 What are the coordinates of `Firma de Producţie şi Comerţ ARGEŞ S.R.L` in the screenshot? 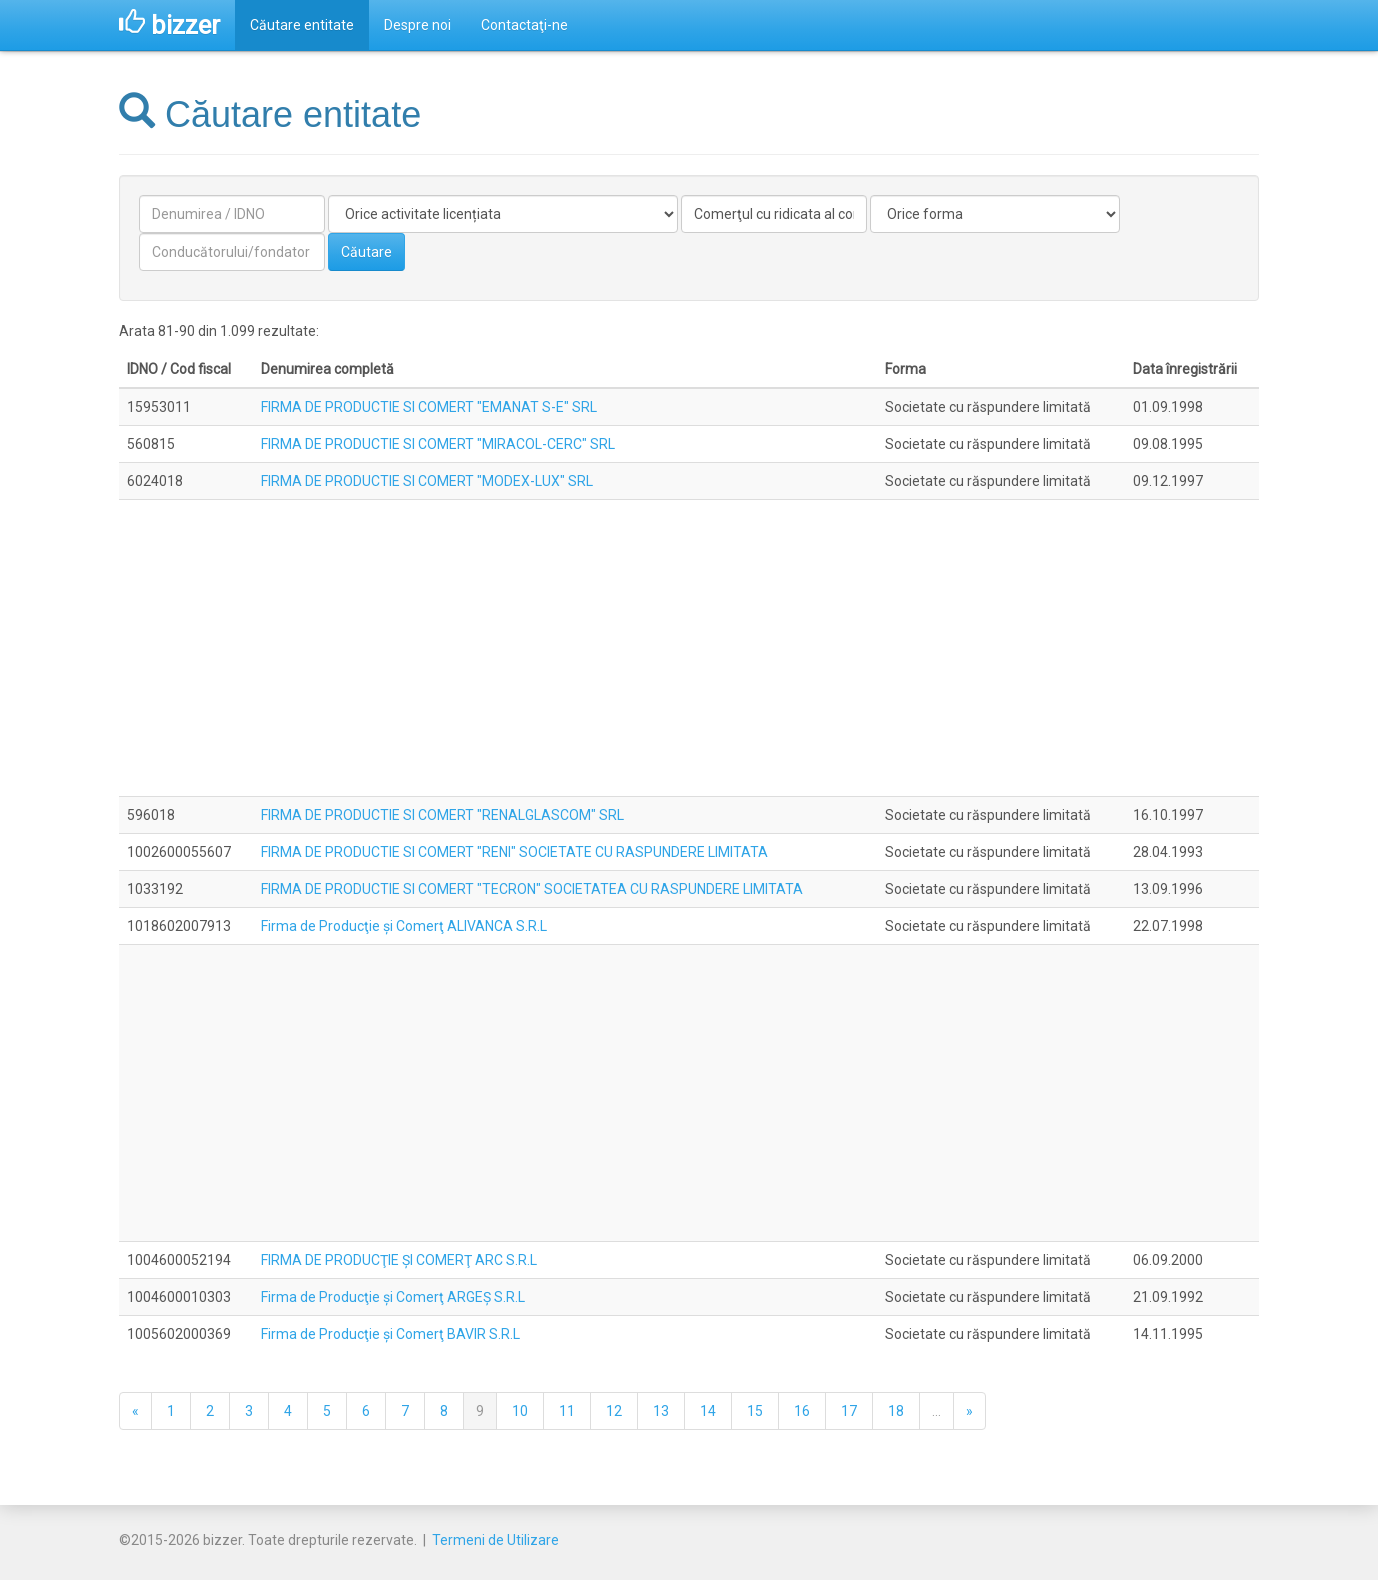 It's located at (393, 1297).